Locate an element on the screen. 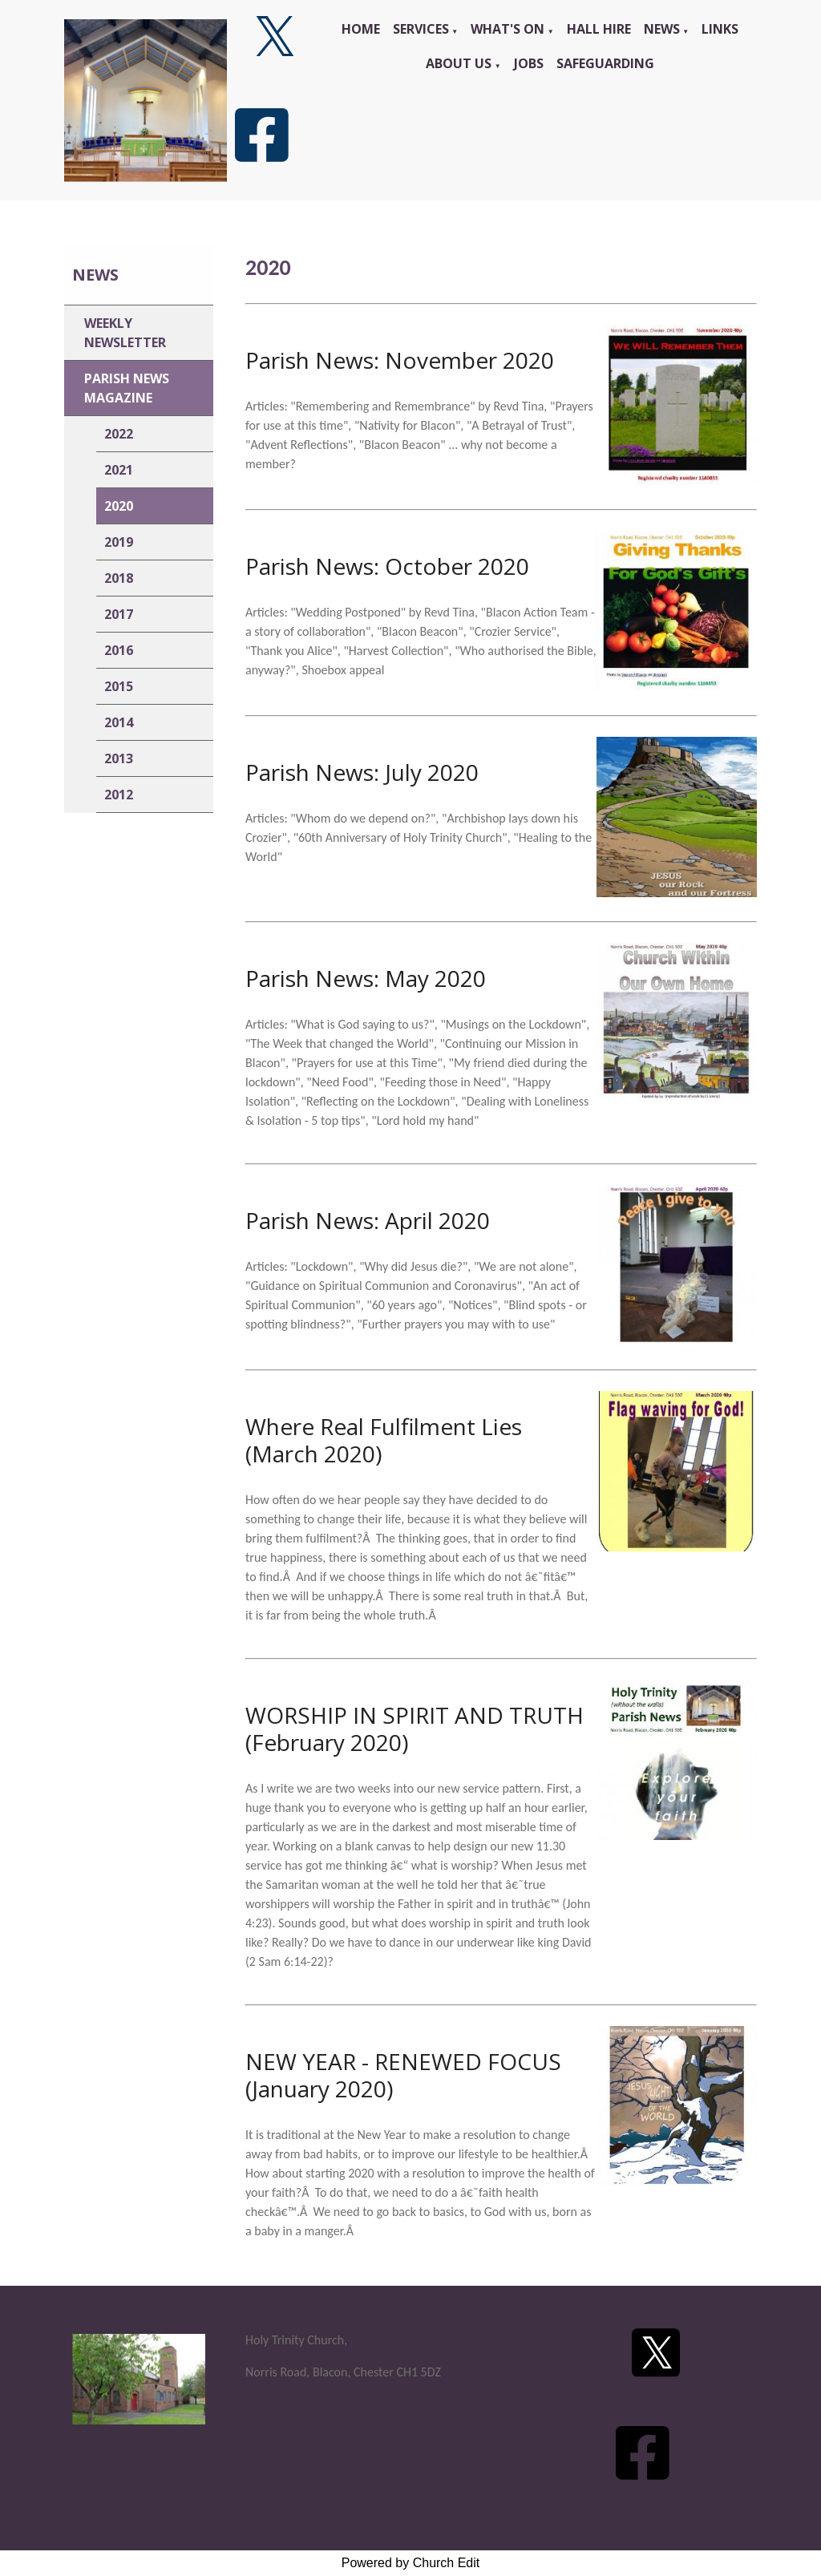 The image size is (821, 2576). Links is located at coordinates (720, 29).